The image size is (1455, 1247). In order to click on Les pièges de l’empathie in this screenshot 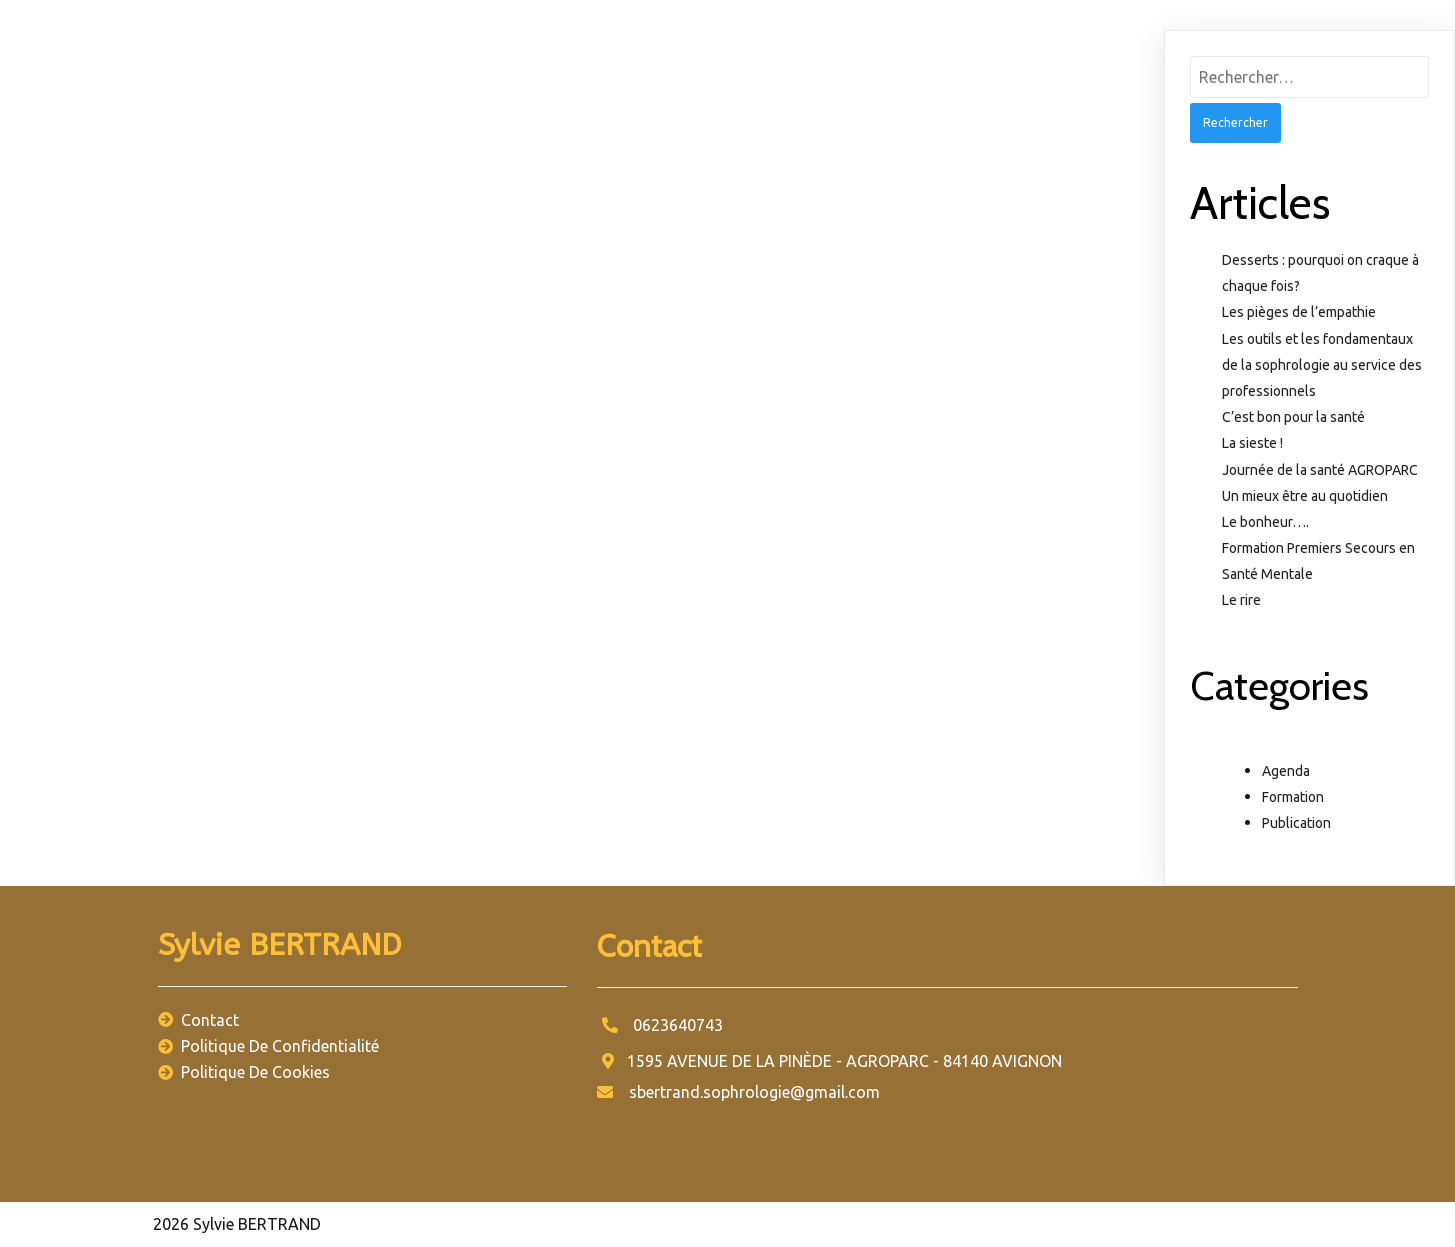, I will do `click(1299, 312)`.